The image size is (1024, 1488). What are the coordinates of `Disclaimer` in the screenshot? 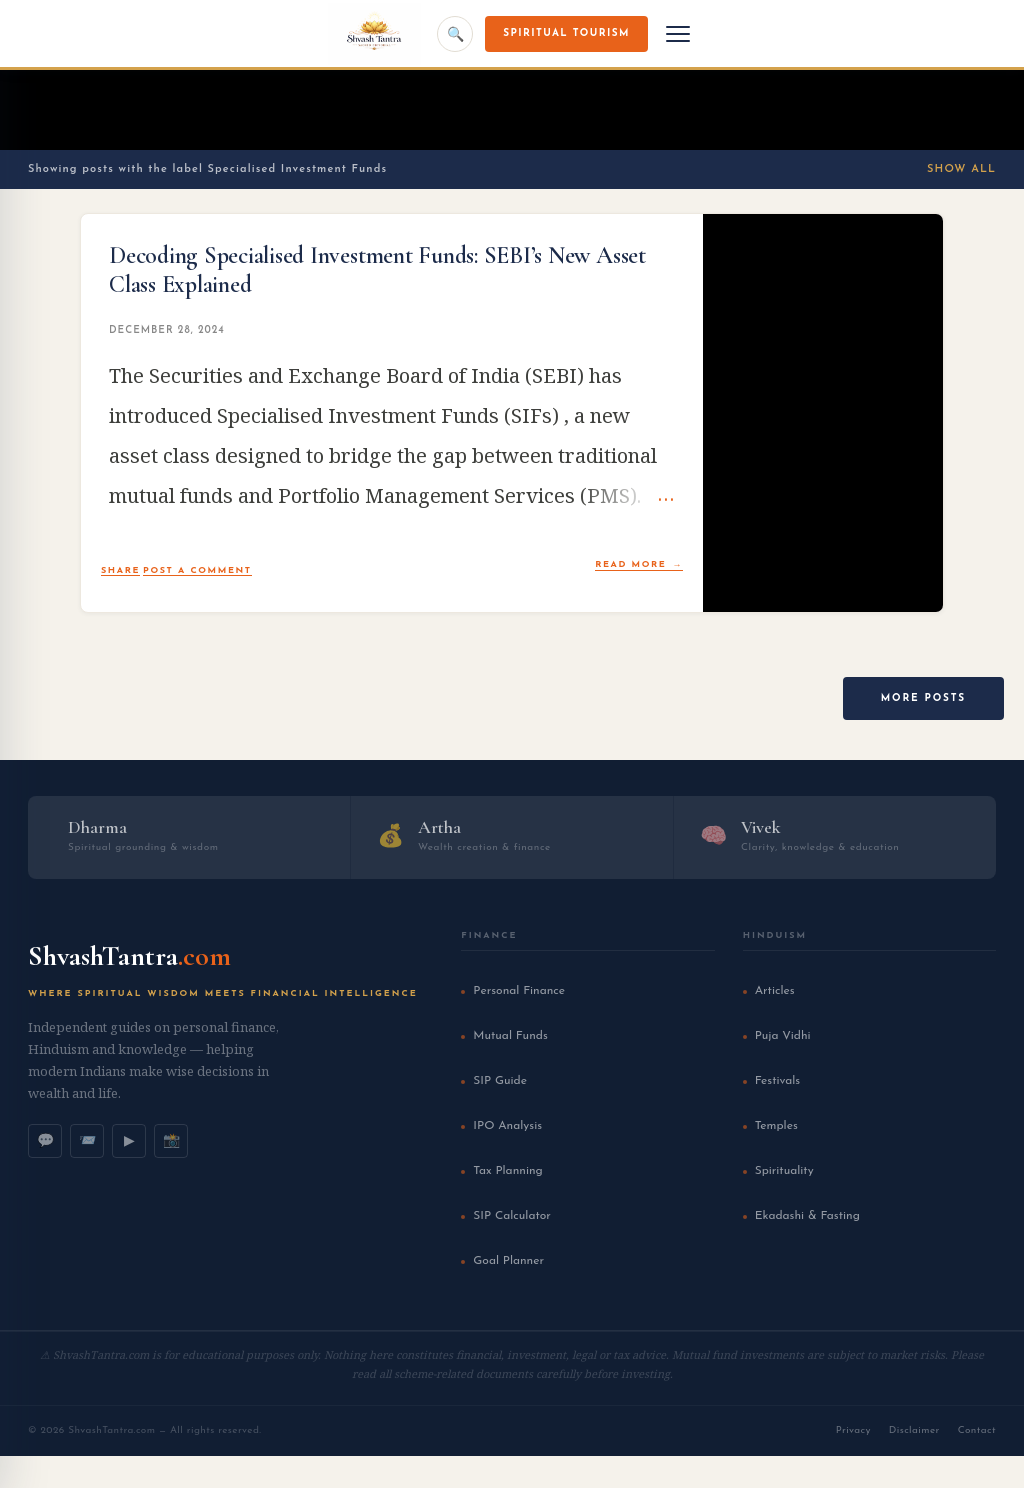 It's located at (914, 1430).